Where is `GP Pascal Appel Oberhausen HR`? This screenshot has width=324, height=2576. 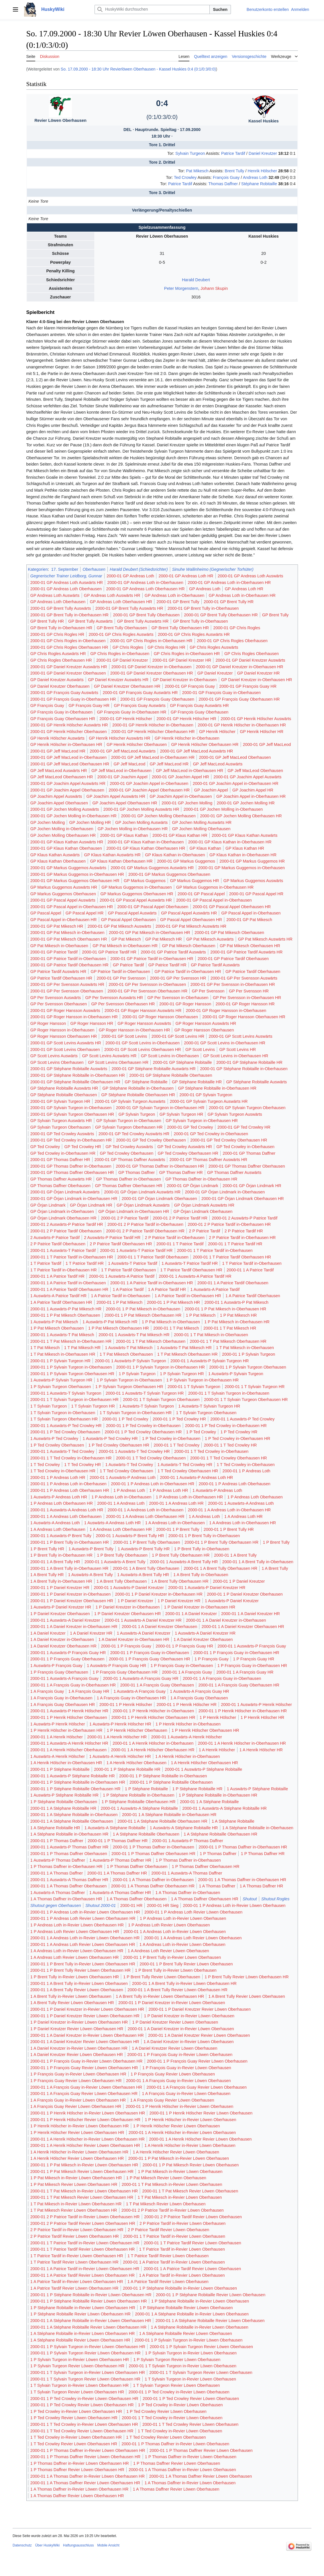 GP Pascal Appel Oberhausen HR is located at coordinates (191, 919).